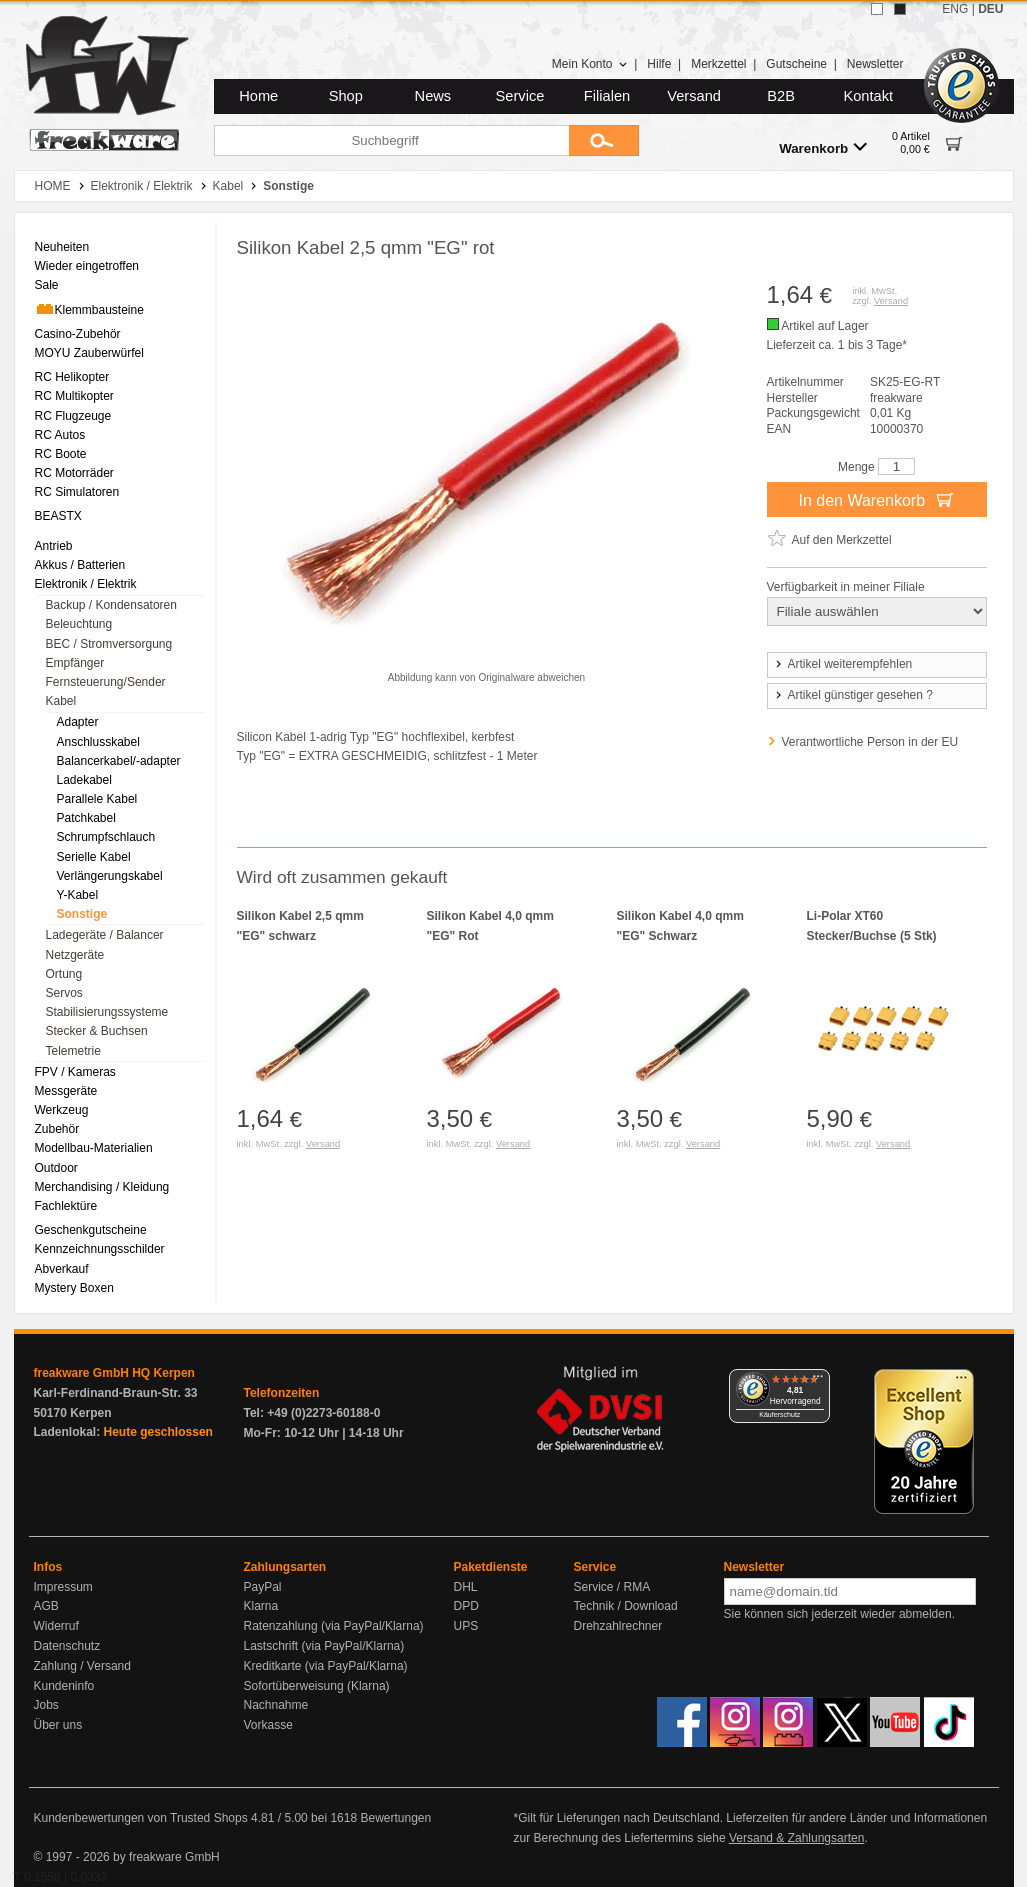  What do you see at coordinates (89, 353) in the screenshot?
I see `MOYU Zauberwürfel [menuitem]` at bounding box center [89, 353].